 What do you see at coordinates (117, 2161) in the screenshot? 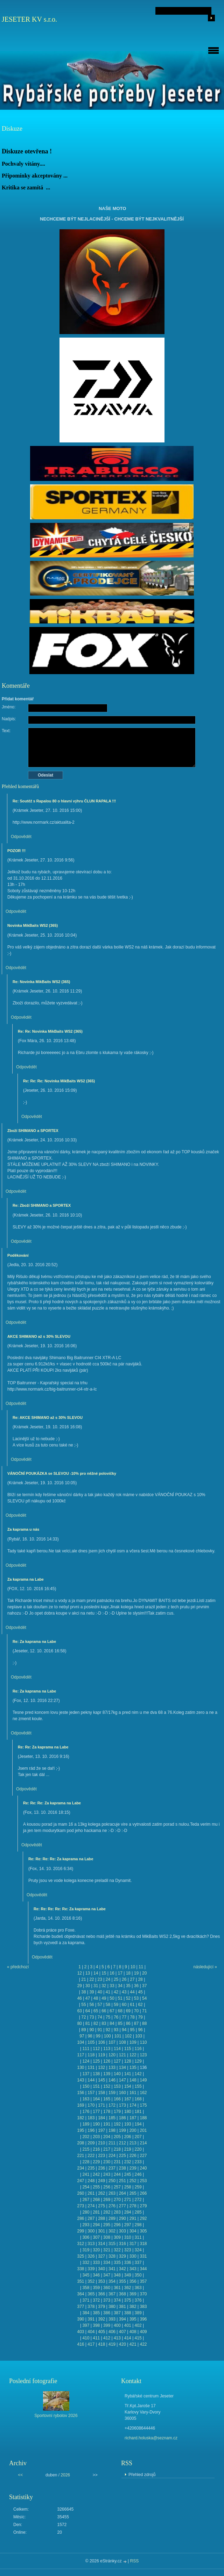
I see `231` at bounding box center [117, 2161].